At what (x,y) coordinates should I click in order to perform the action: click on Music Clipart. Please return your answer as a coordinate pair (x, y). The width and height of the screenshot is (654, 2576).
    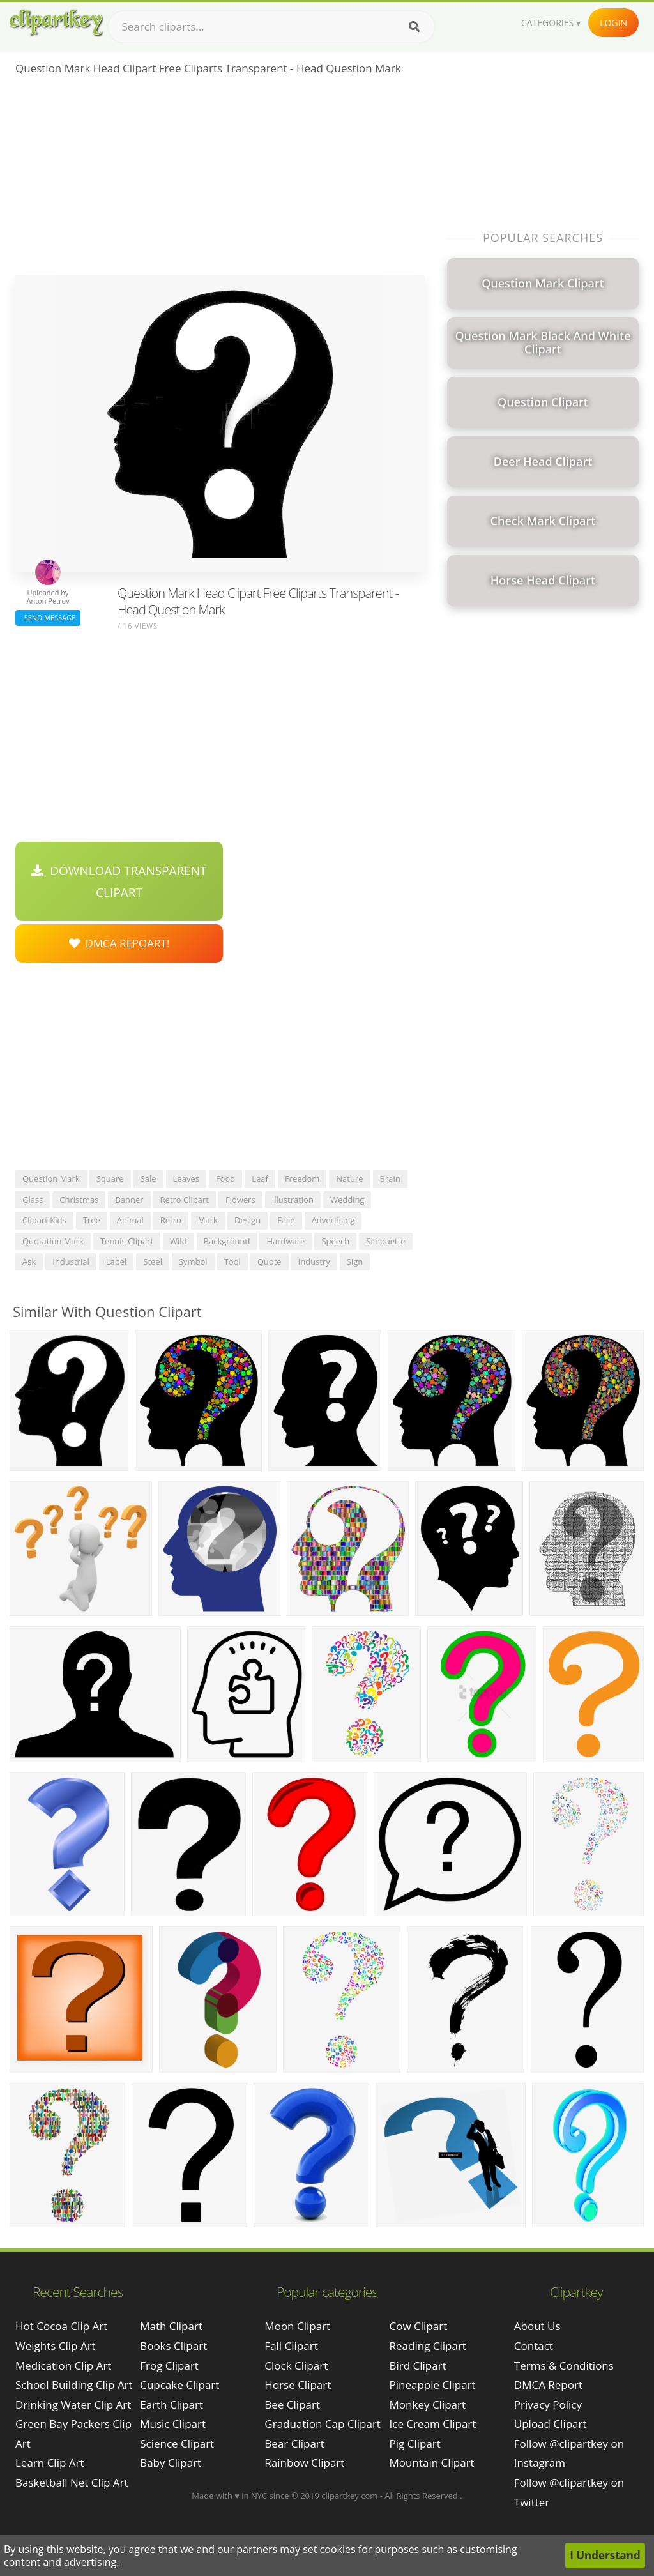
    Looking at the image, I should click on (173, 2423).